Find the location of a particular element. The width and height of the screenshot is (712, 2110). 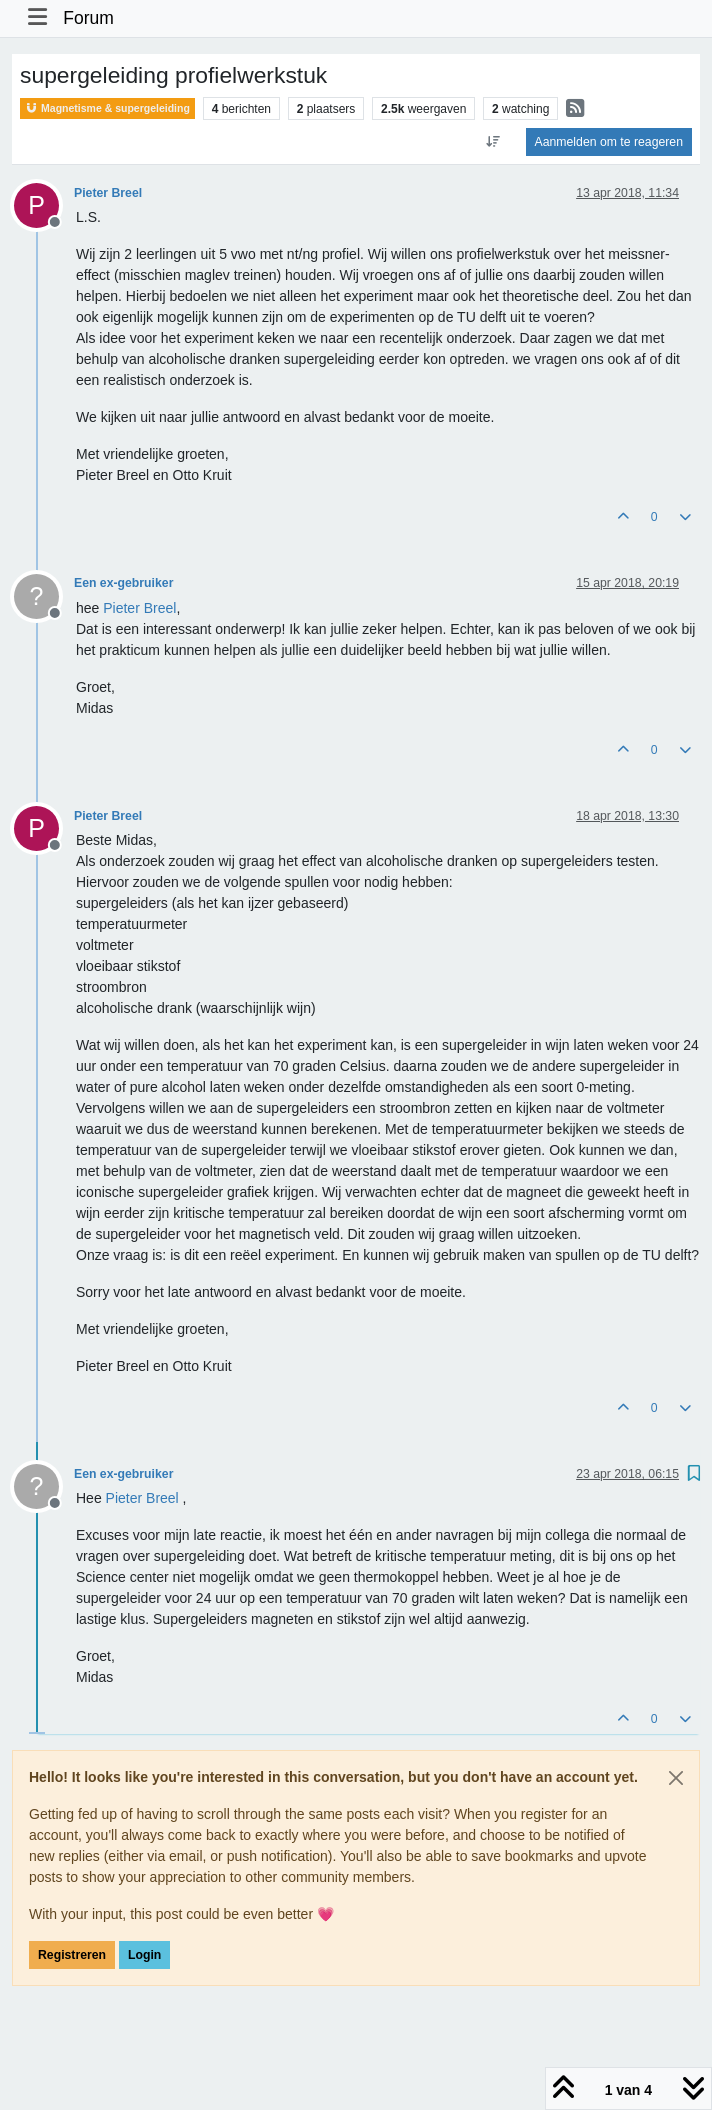

Aanmelden om te reageren is located at coordinates (609, 142).